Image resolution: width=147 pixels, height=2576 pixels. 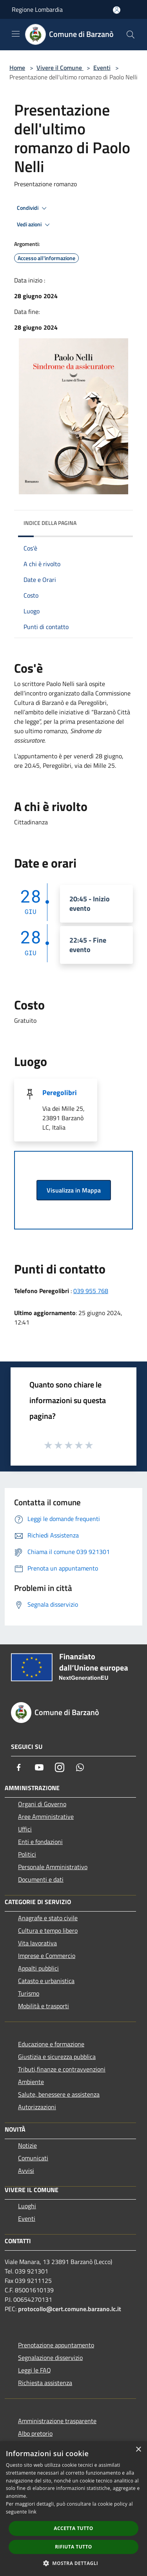 What do you see at coordinates (59, 1767) in the screenshot?
I see `[Instagram]` at bounding box center [59, 1767].